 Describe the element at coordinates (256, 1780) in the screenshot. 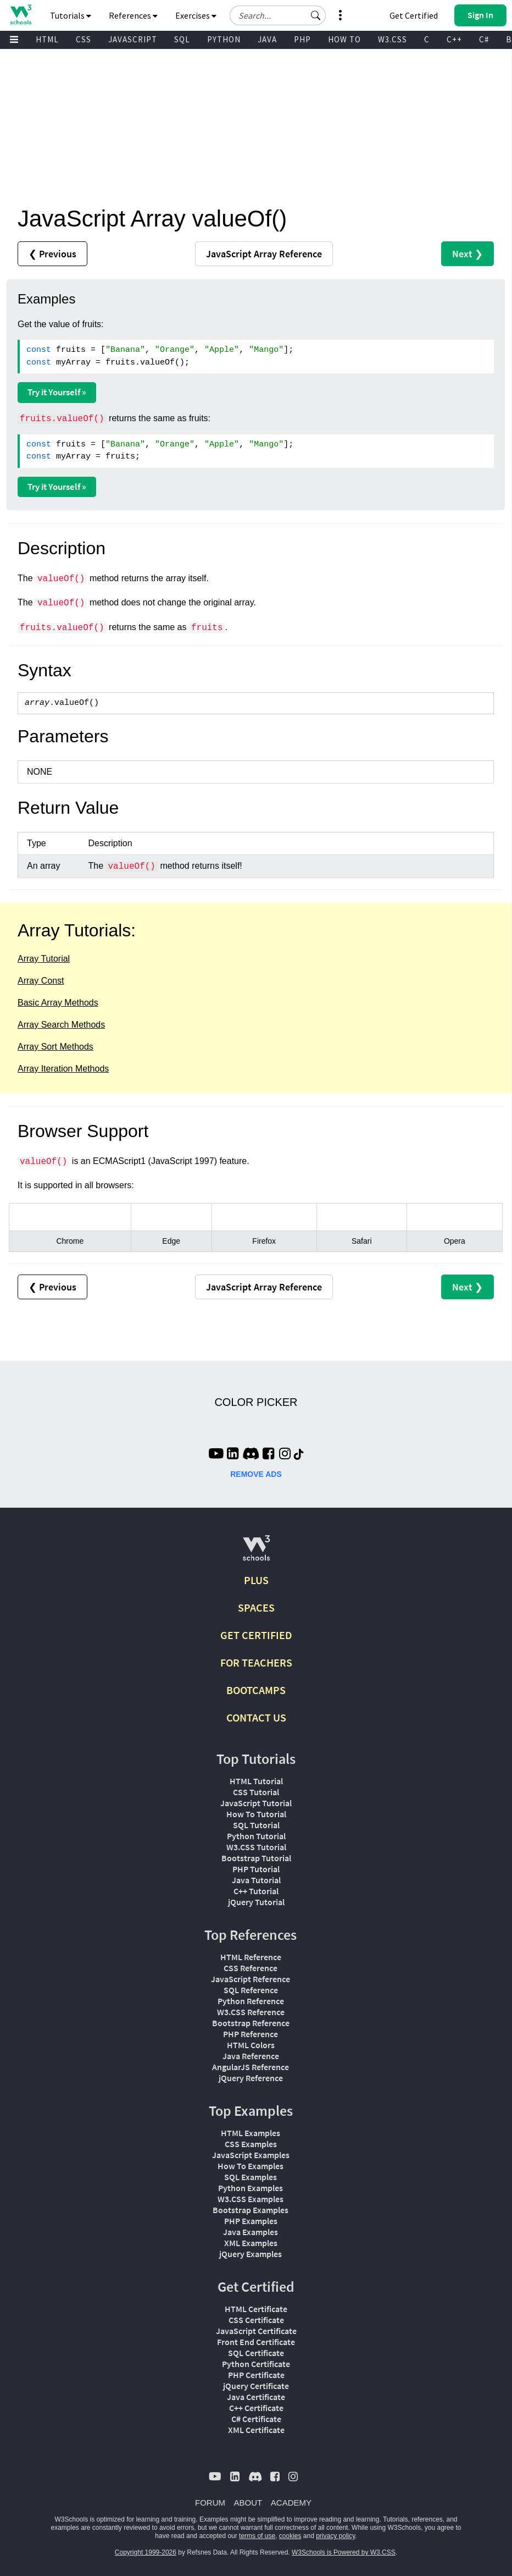

I see `HTML Tutorial` at that location.